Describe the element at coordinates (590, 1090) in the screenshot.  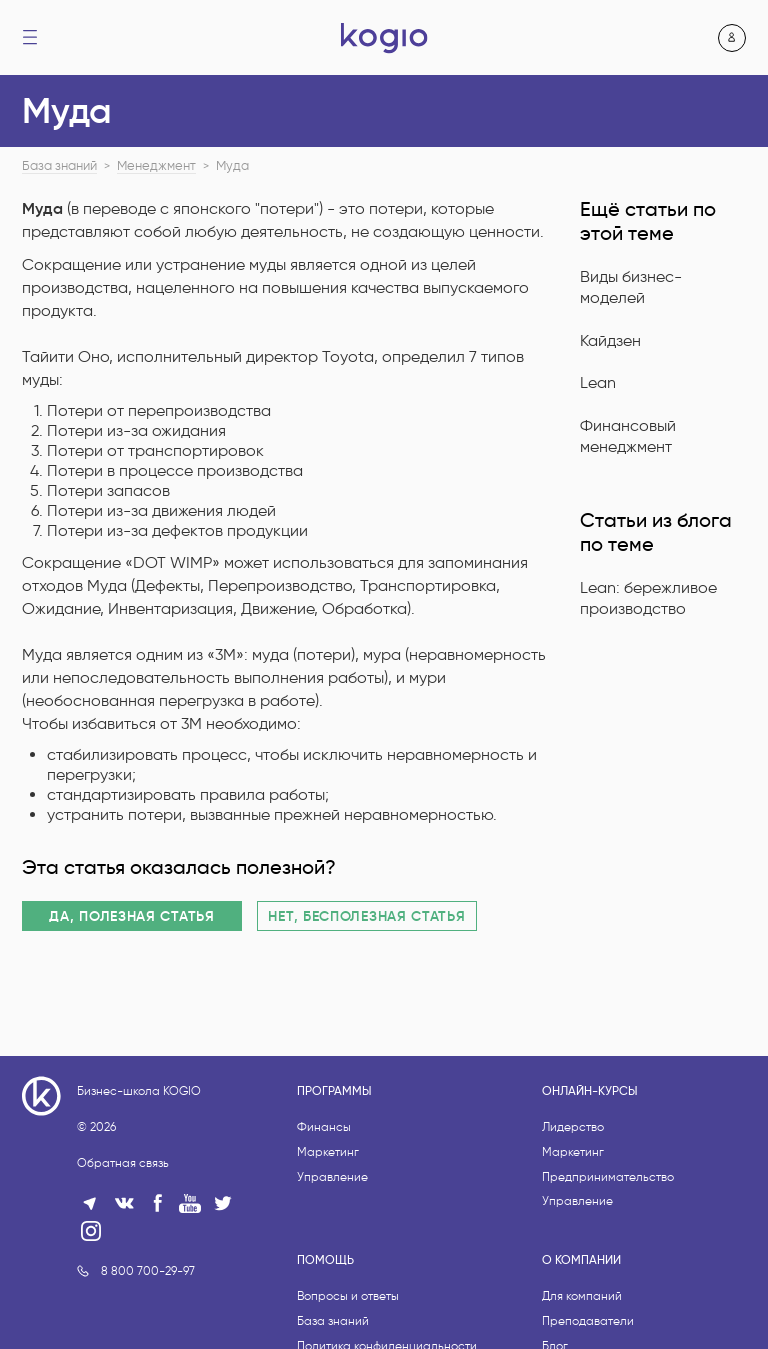
I see `Онлайн-курсы` at that location.